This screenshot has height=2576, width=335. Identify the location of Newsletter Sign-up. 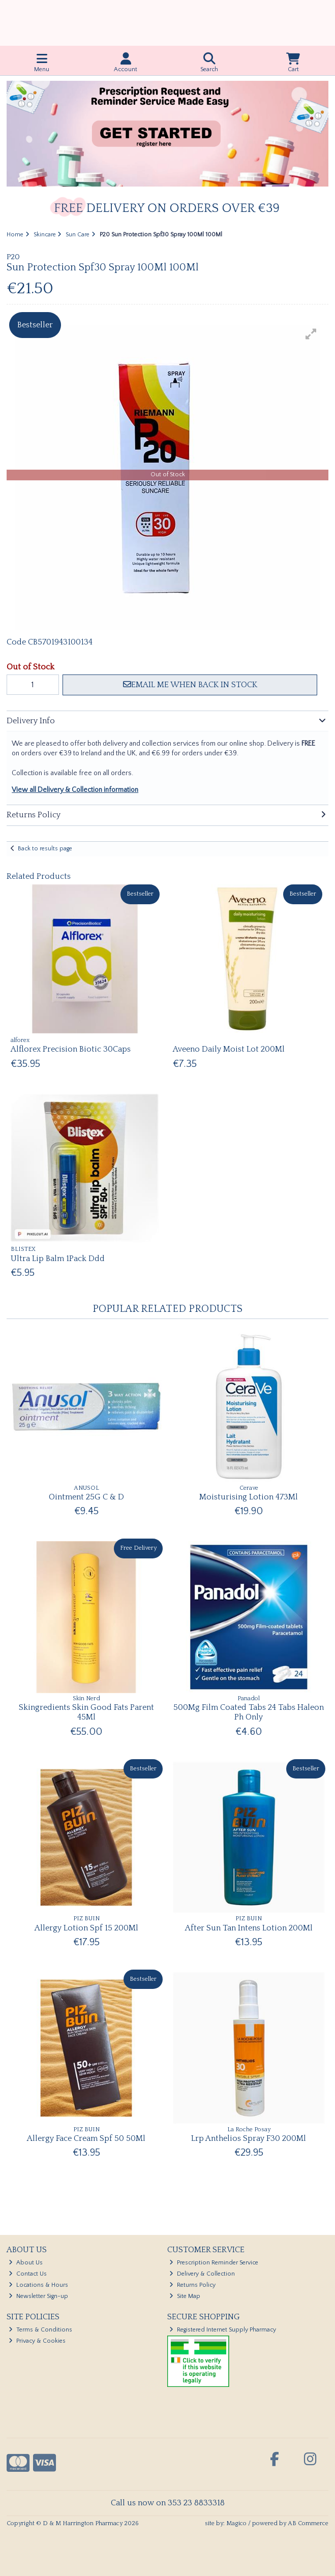
(38, 2296).